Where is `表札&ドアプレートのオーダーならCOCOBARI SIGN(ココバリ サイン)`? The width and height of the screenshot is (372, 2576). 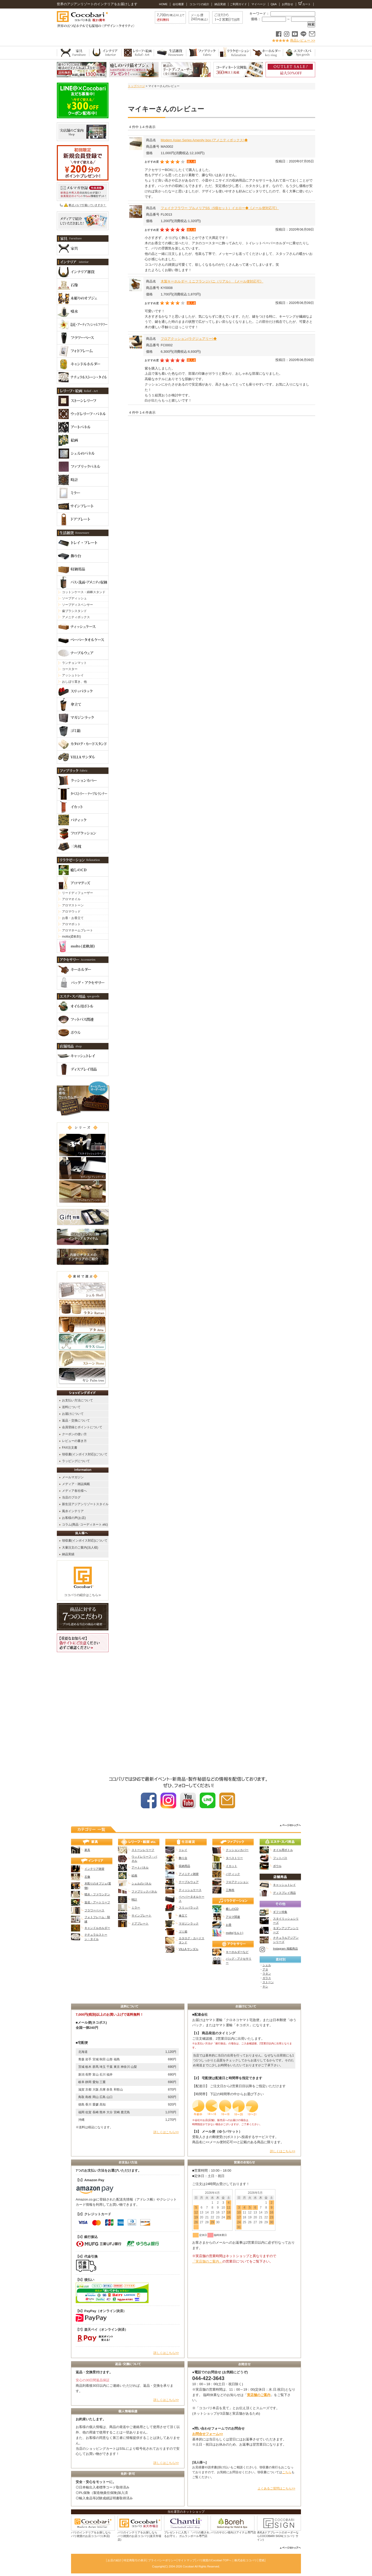
表札&ドアプレートのオーダーならCOCOBARI SIGN(ココバリ サイン) is located at coordinates (278, 2536).